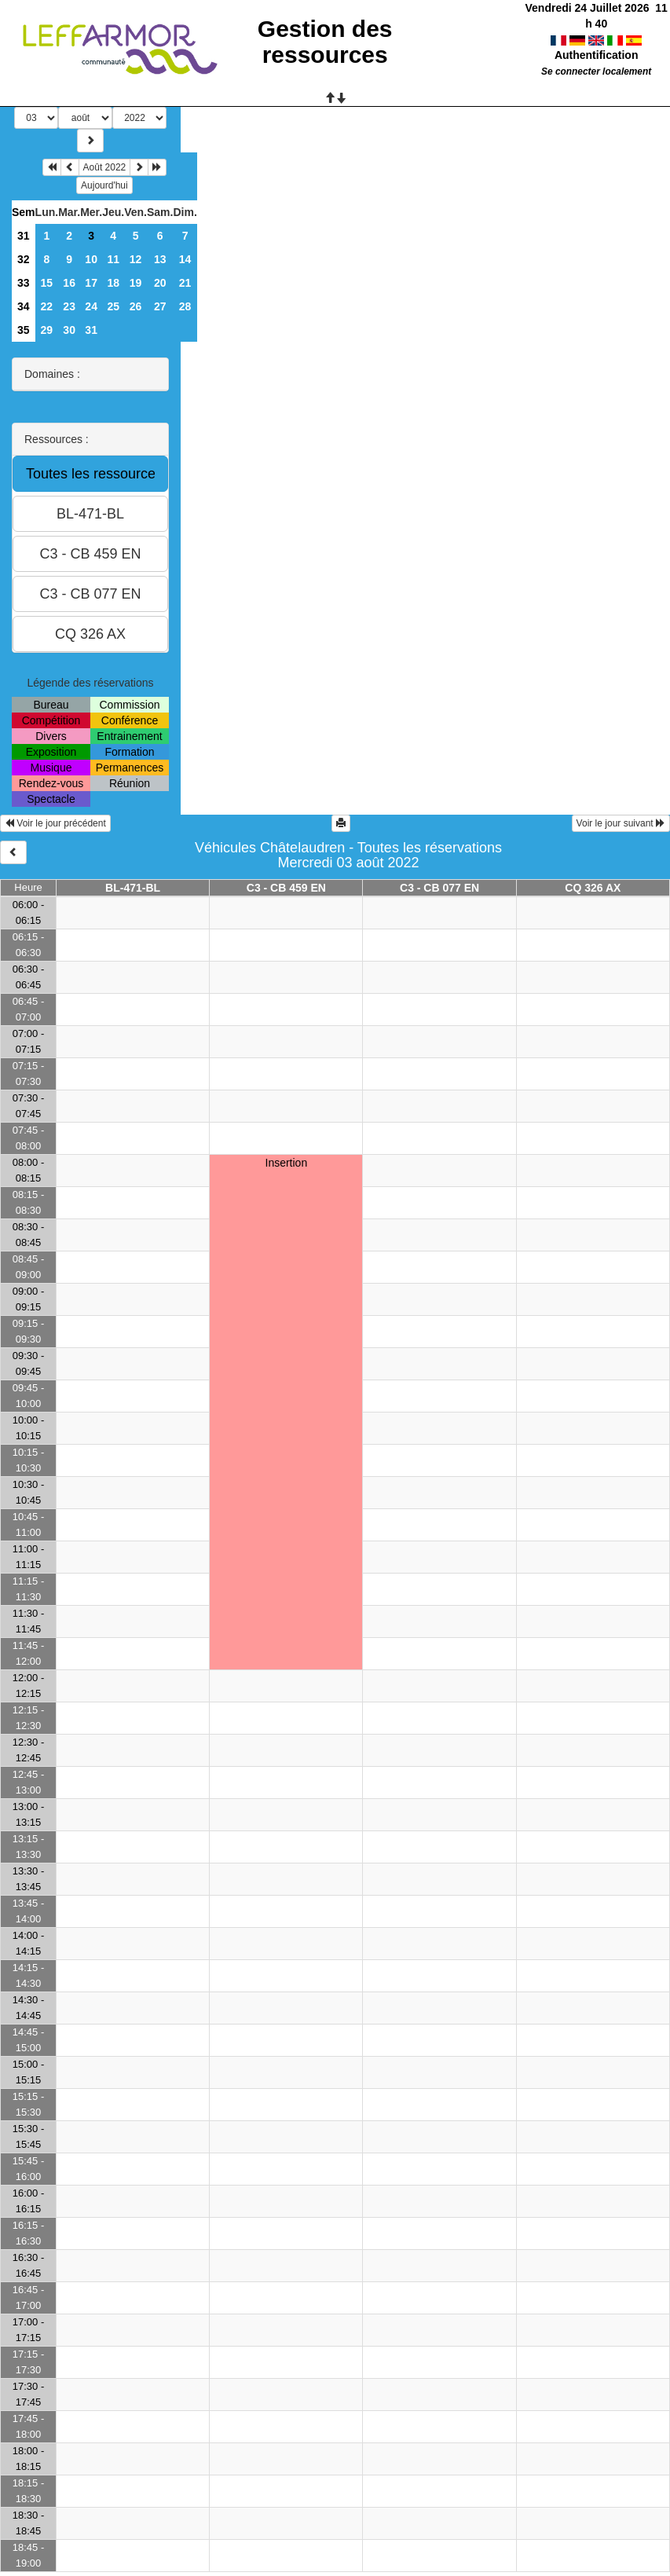 Image resolution: width=670 pixels, height=2576 pixels. Describe the element at coordinates (160, 306) in the screenshot. I see `27` at that location.